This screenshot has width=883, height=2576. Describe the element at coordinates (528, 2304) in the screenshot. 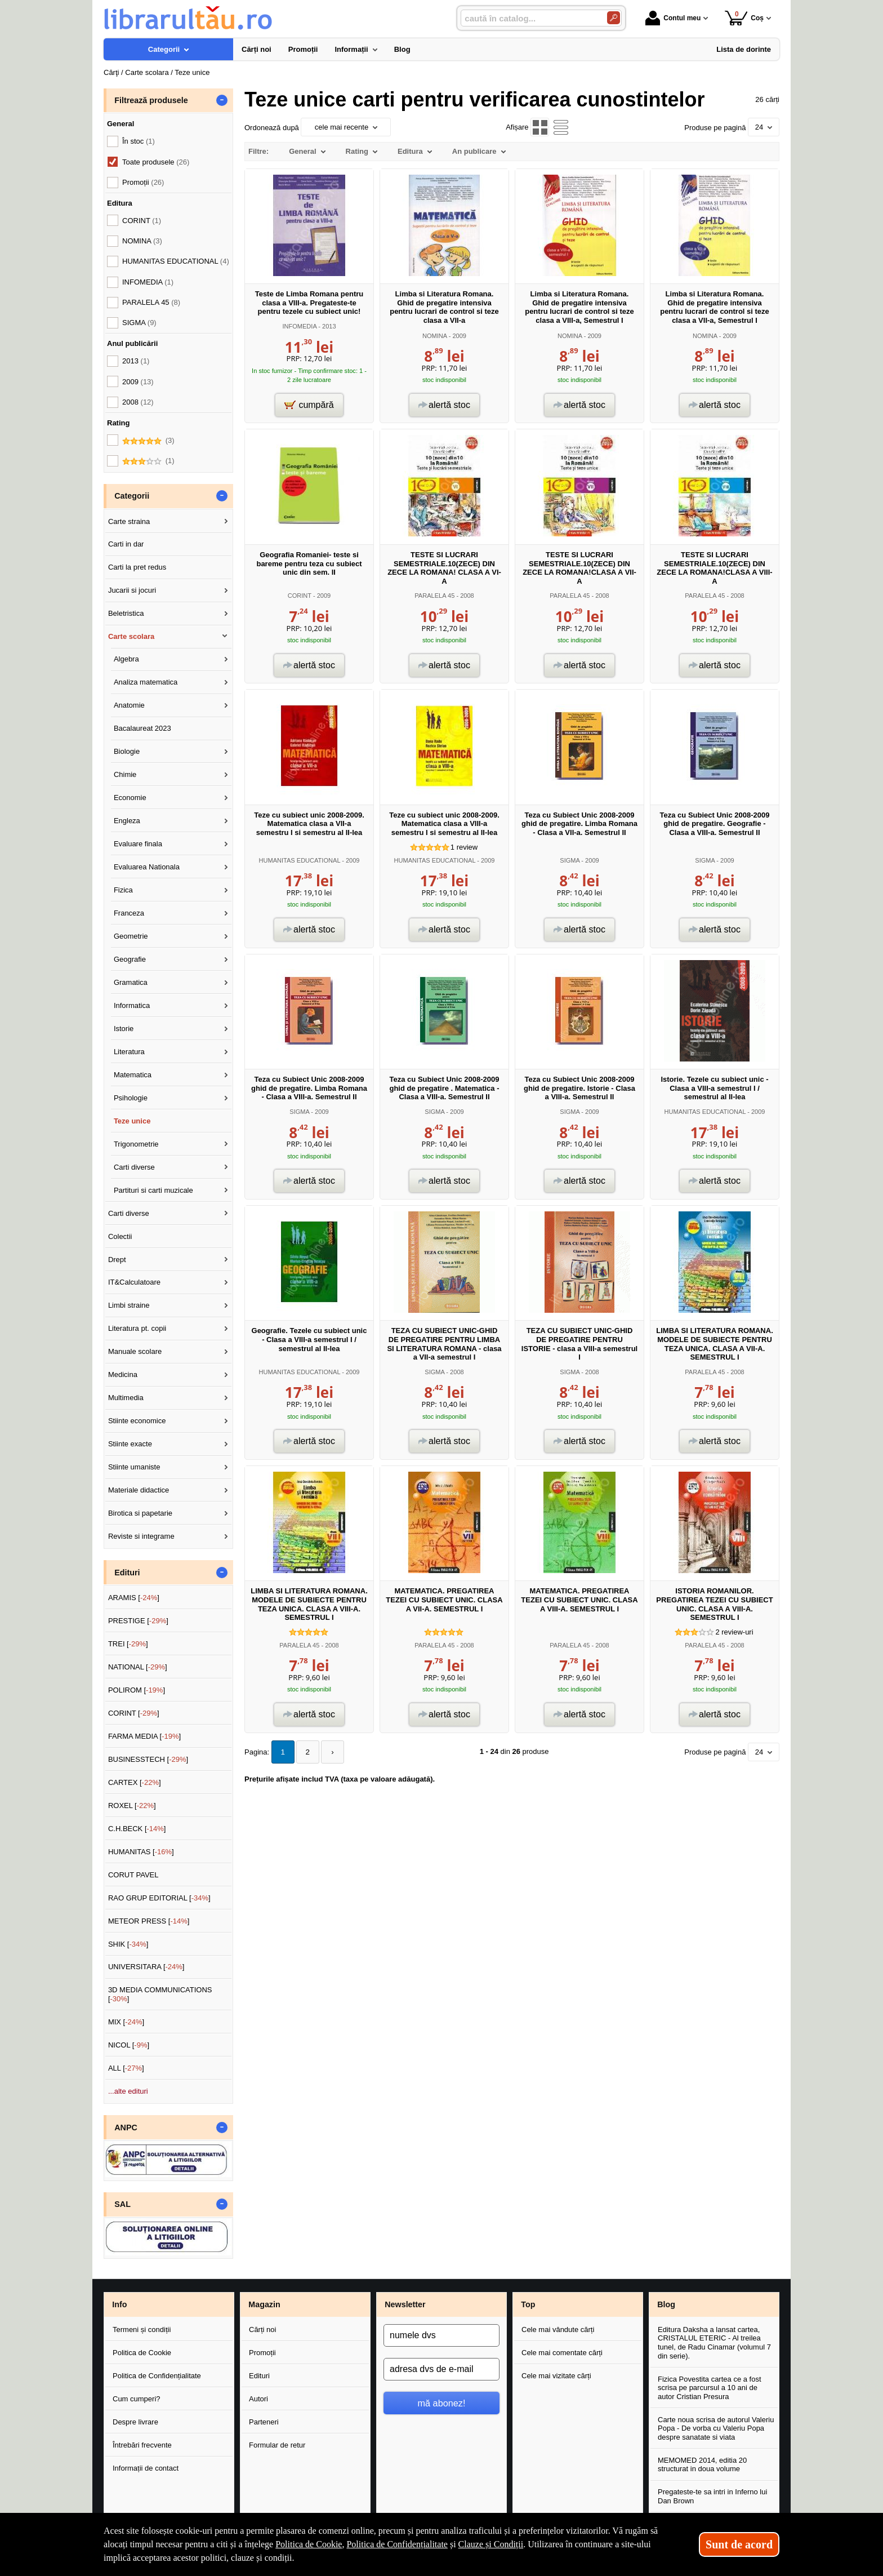

I see `Top [button]` at that location.